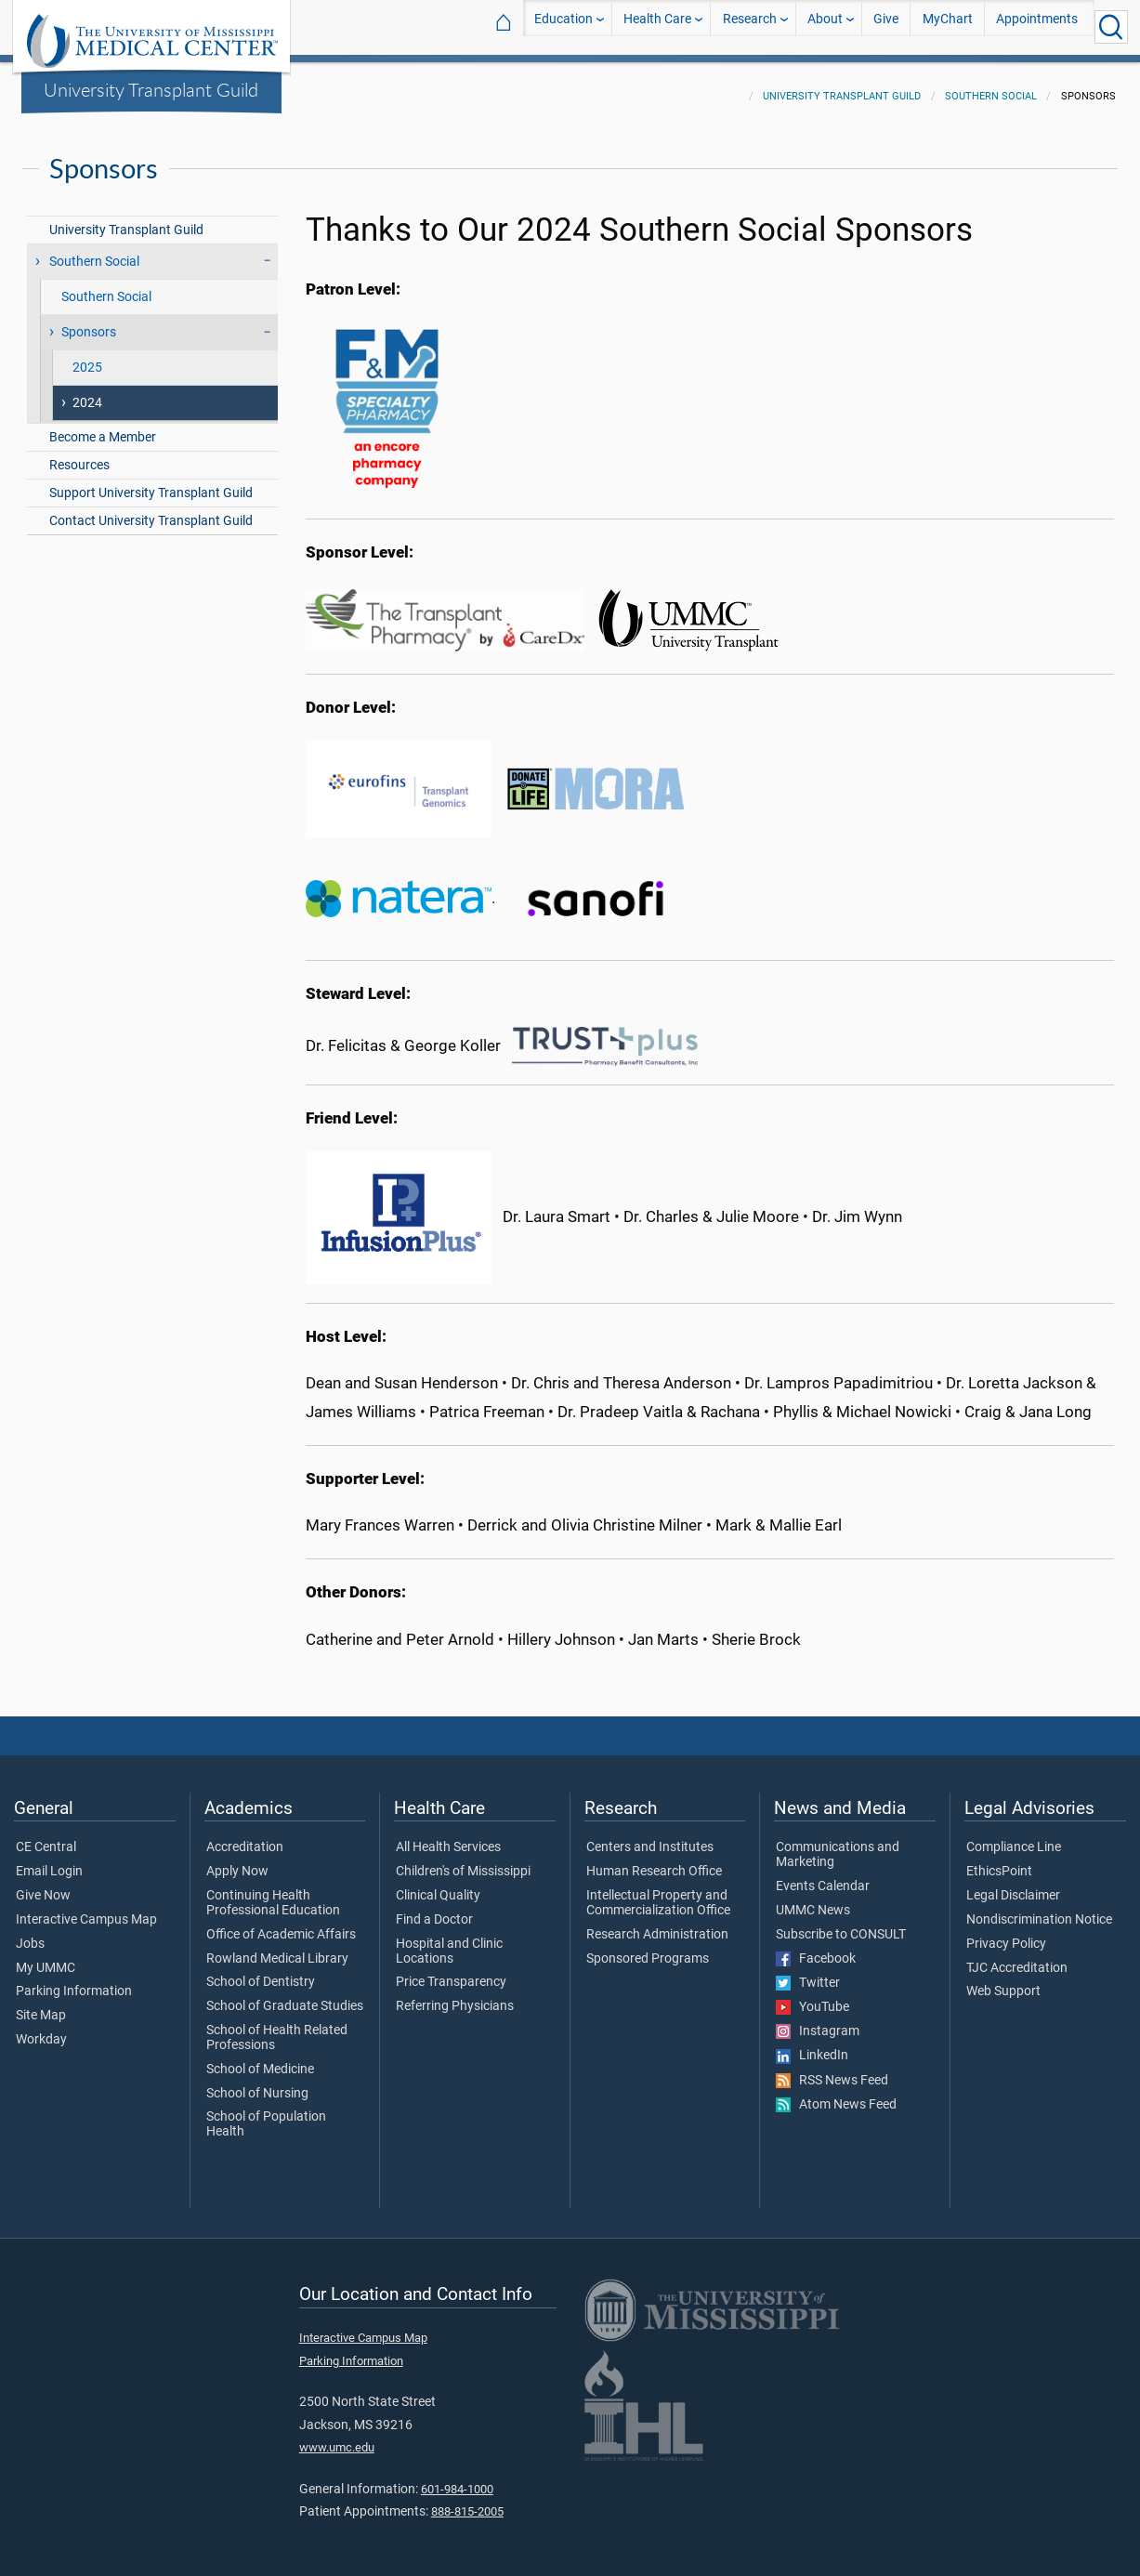 This screenshot has width=1140, height=2576. I want to click on Atom News Feed, so click(836, 2093).